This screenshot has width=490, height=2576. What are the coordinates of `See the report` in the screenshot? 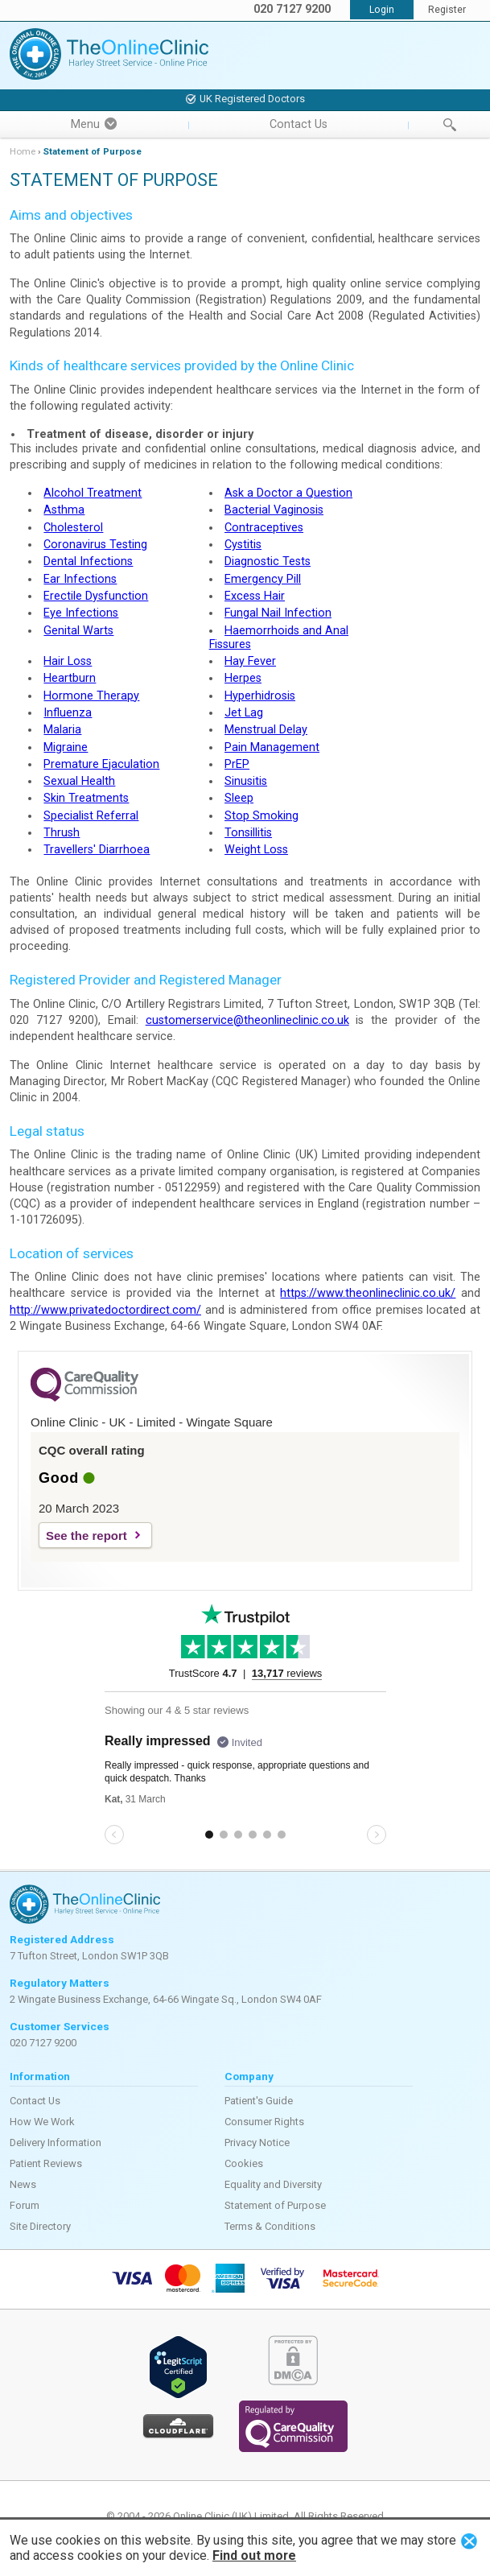 It's located at (86, 1535).